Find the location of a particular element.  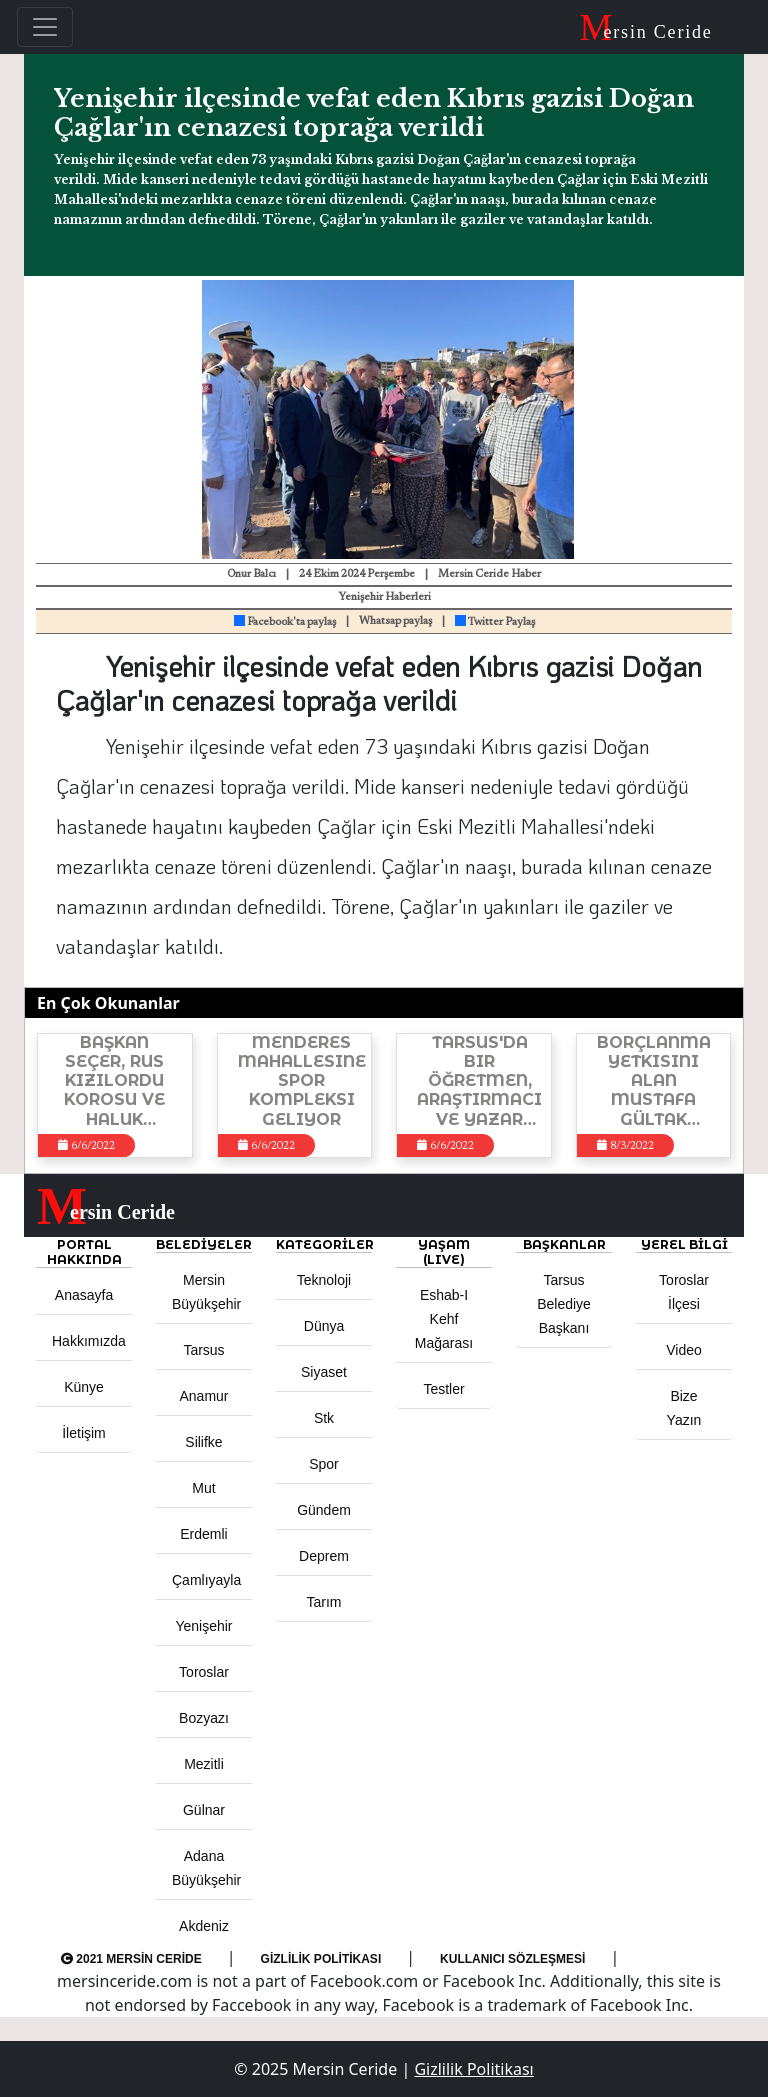

Tarsus is located at coordinates (203, 1350).